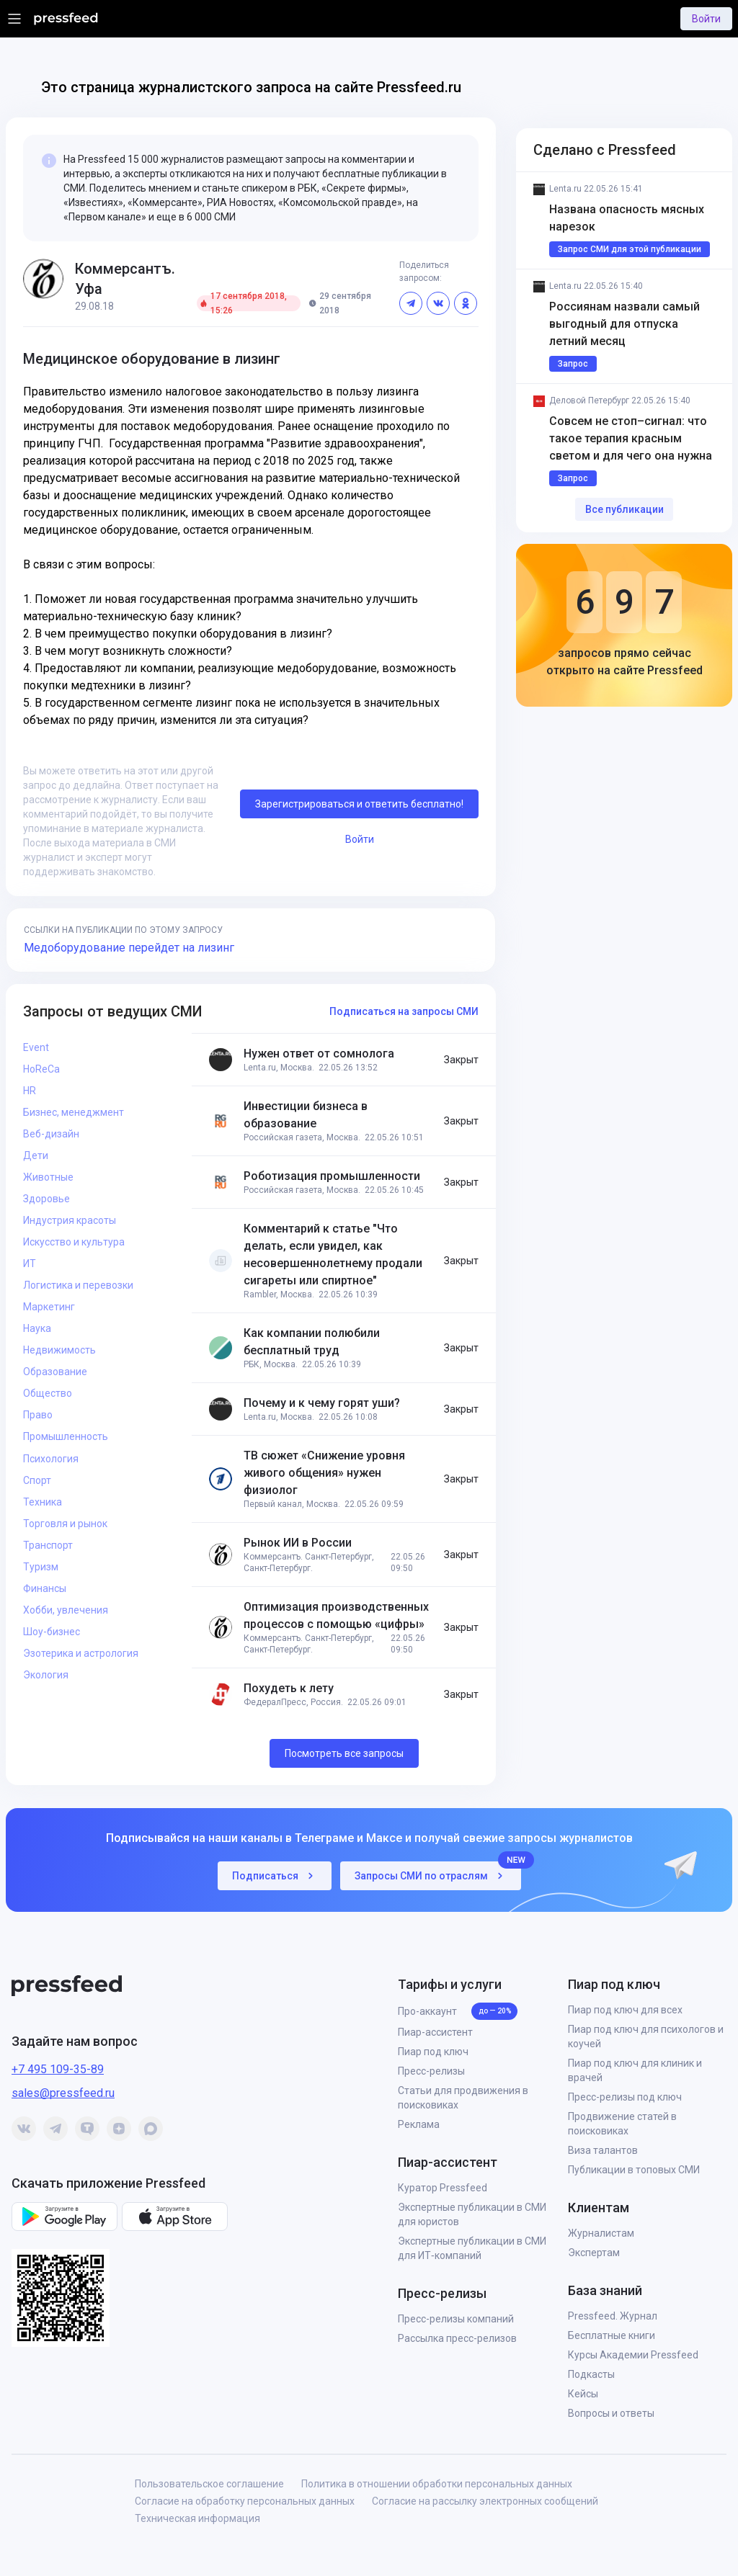  What do you see at coordinates (601, 2233) in the screenshot?
I see `Журналистам` at bounding box center [601, 2233].